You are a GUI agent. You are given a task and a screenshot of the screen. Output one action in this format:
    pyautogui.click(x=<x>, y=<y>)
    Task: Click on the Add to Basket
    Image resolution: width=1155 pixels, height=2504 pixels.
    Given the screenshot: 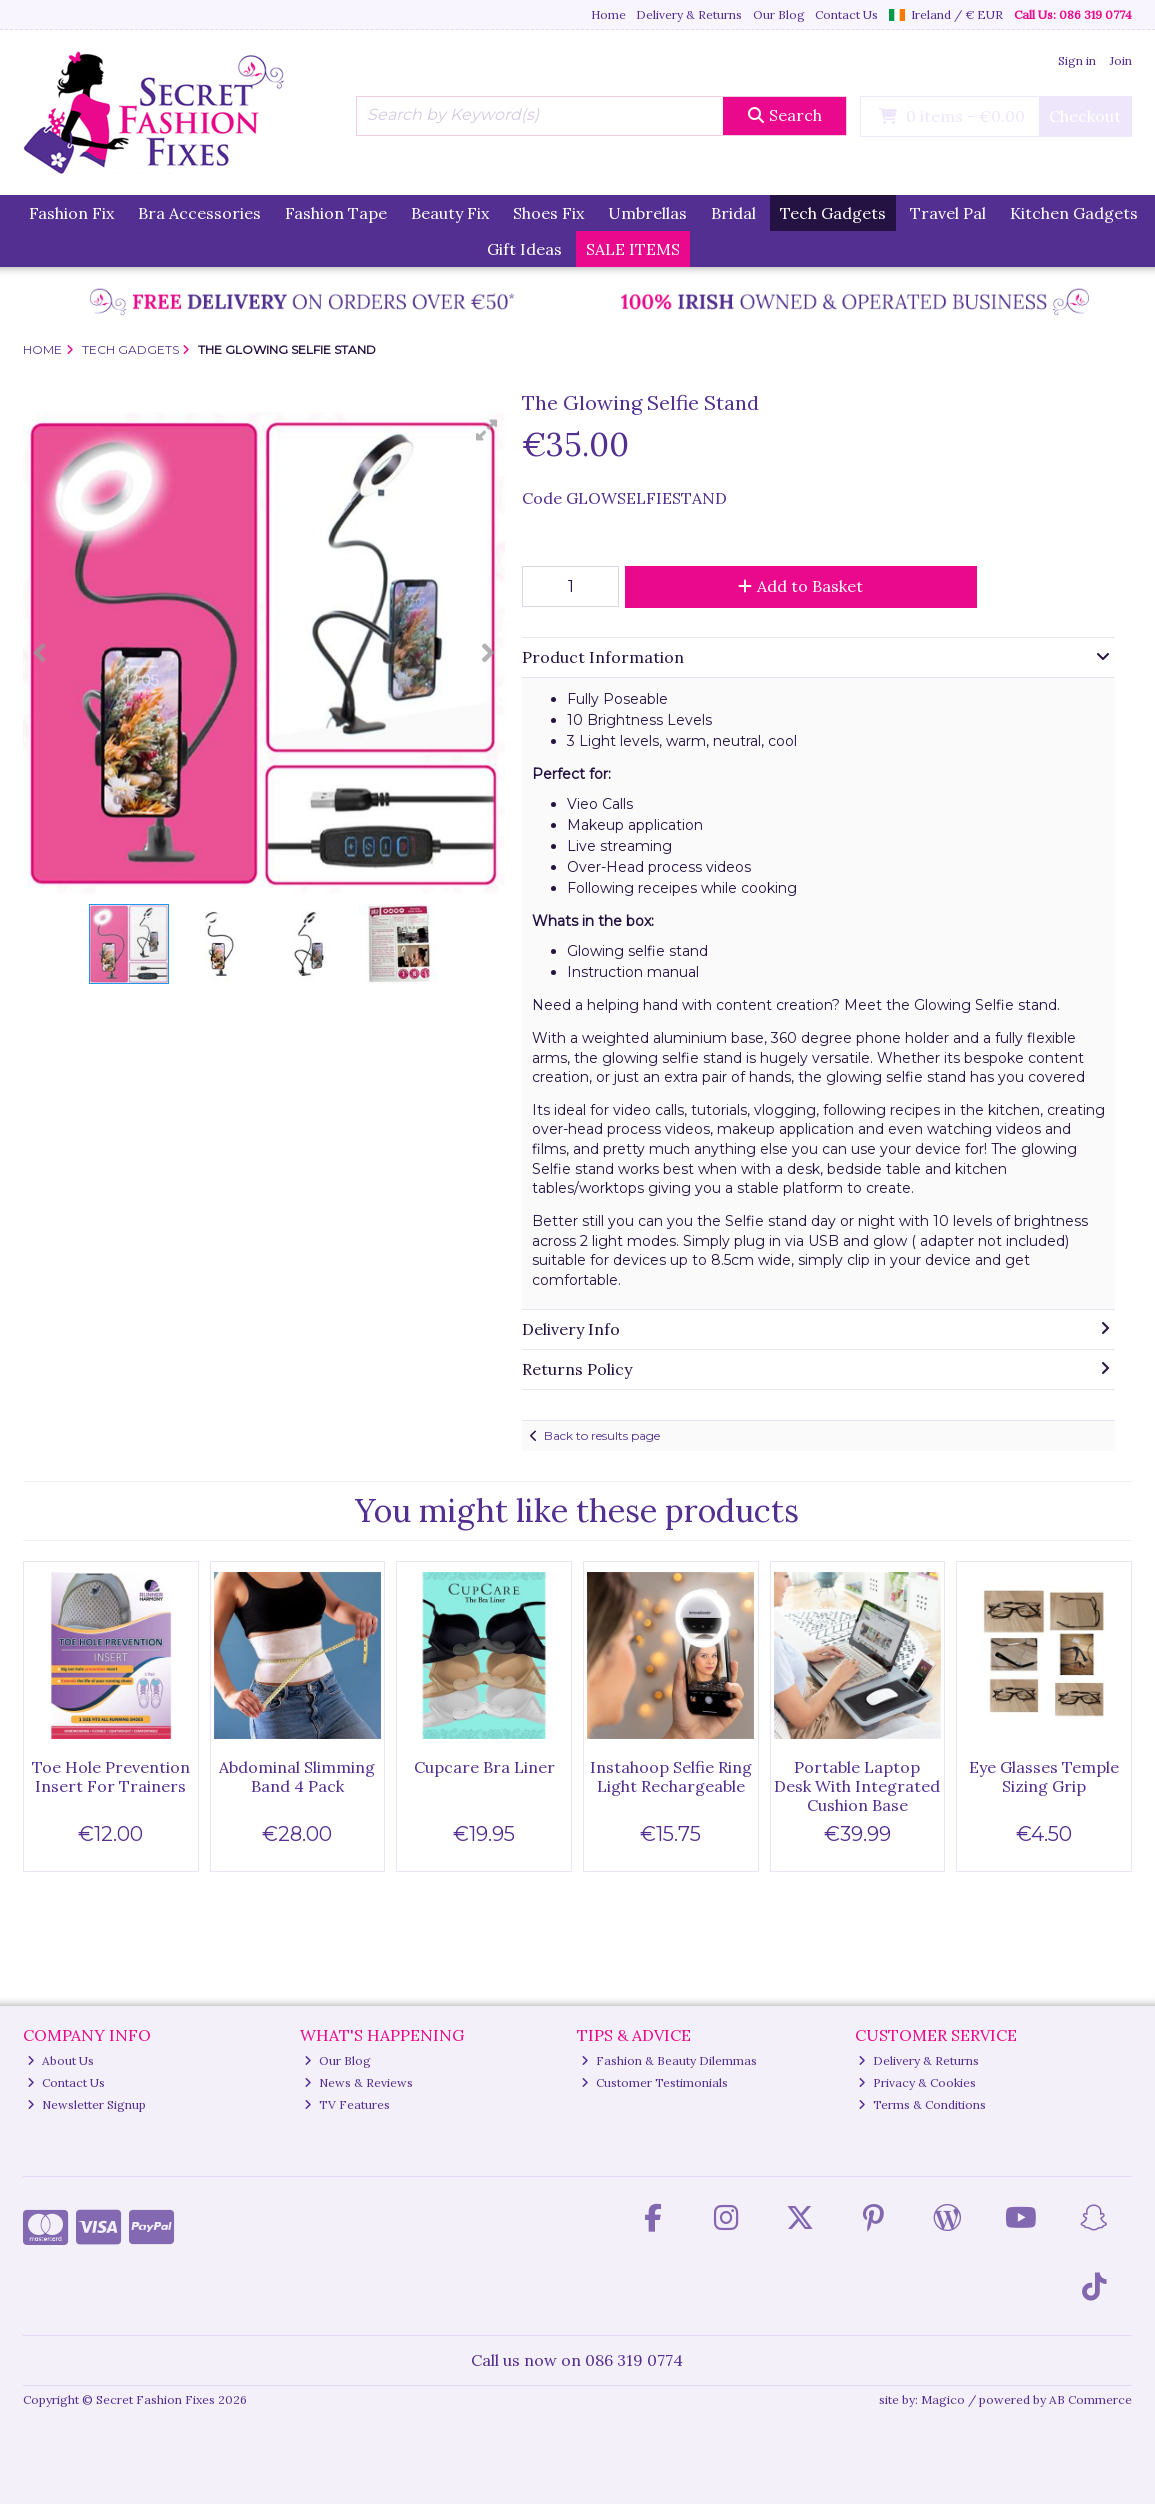 What is the action you would take?
    pyautogui.click(x=800, y=586)
    